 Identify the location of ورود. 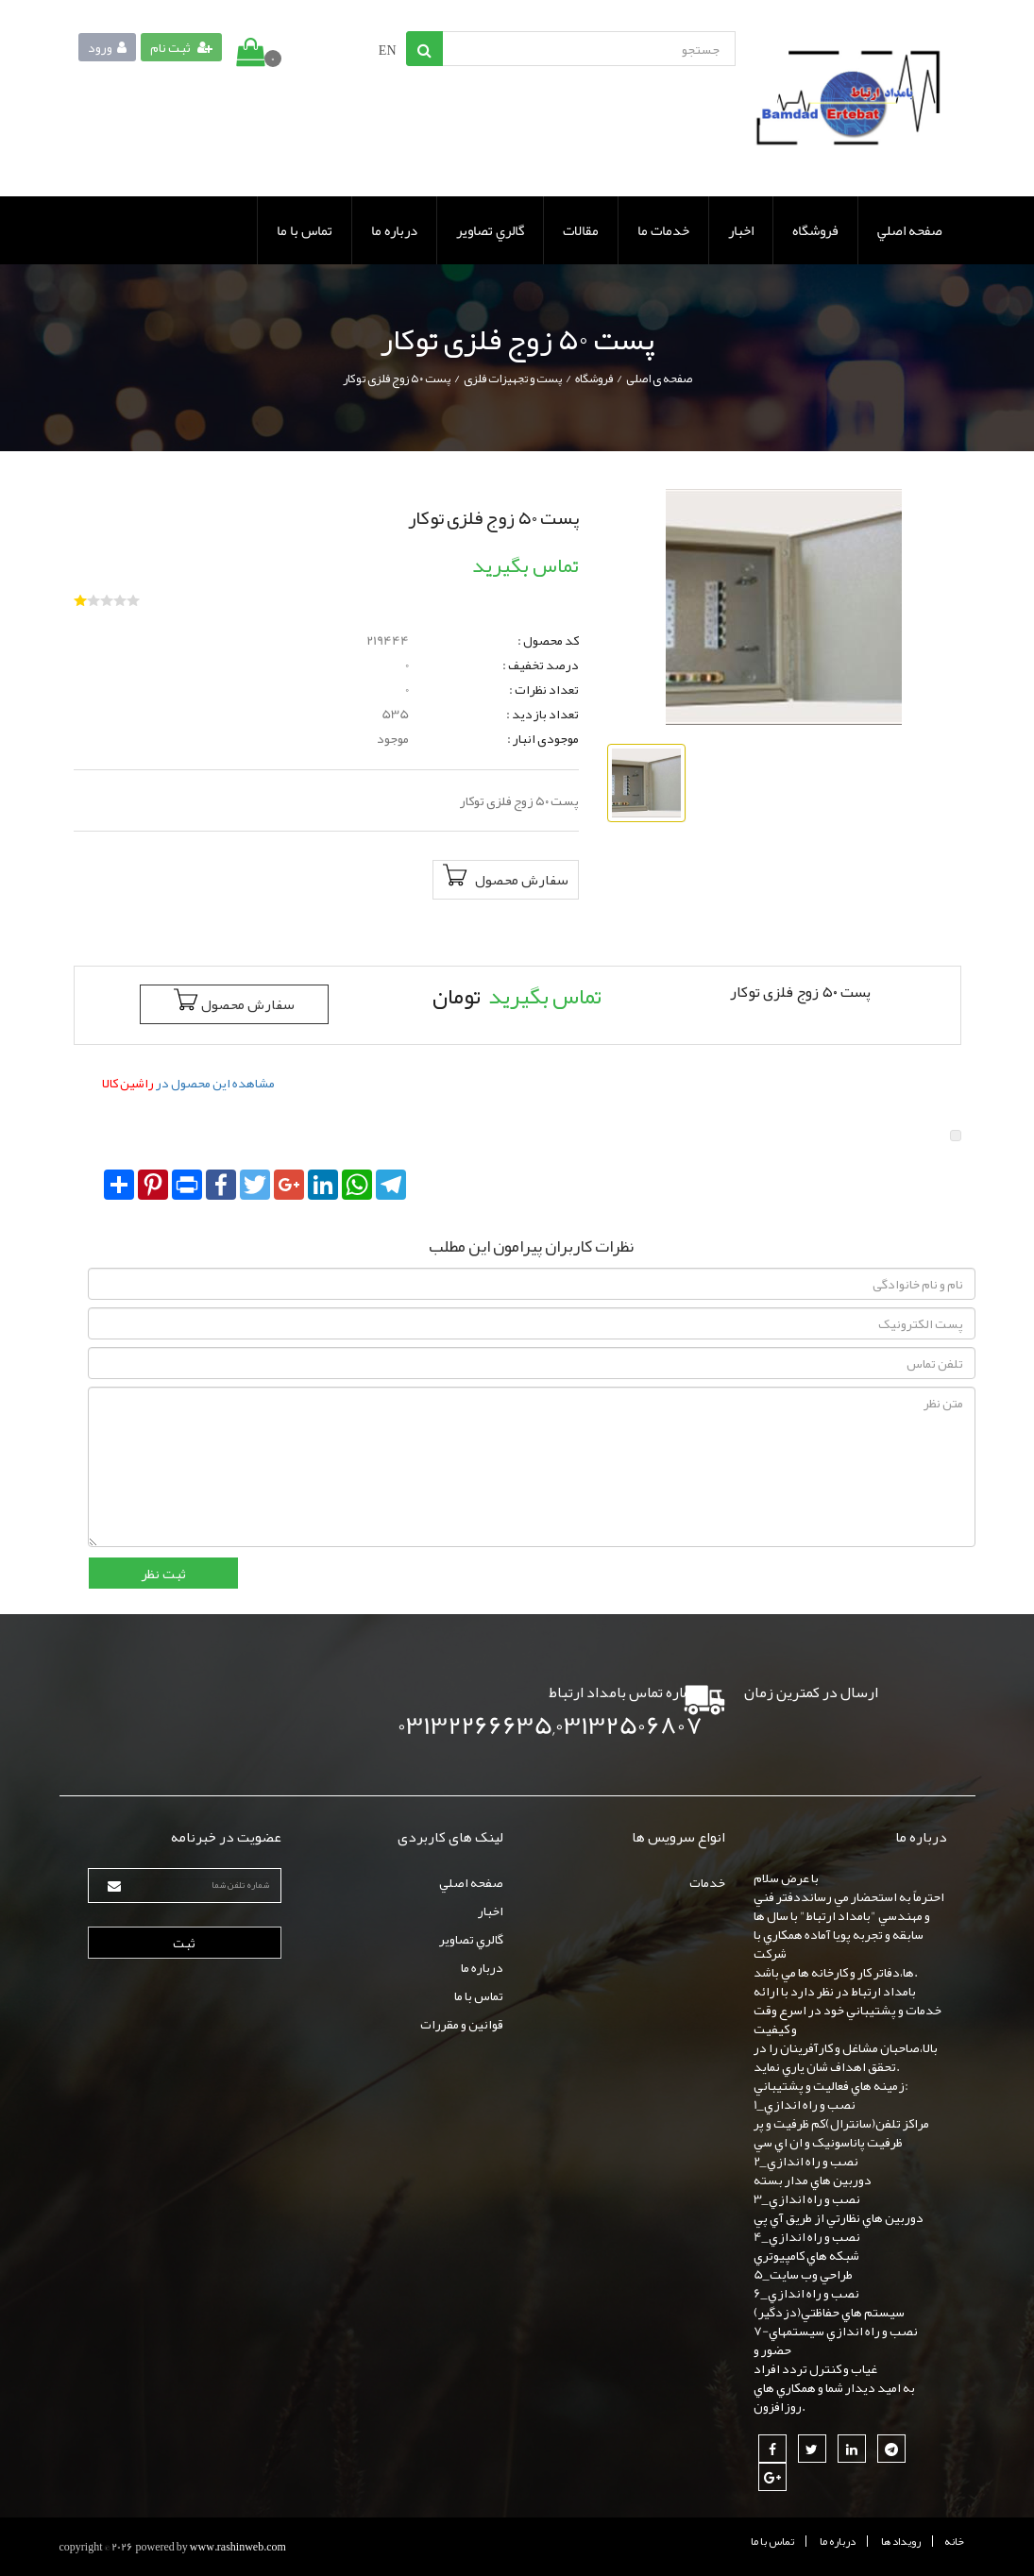
(107, 47).